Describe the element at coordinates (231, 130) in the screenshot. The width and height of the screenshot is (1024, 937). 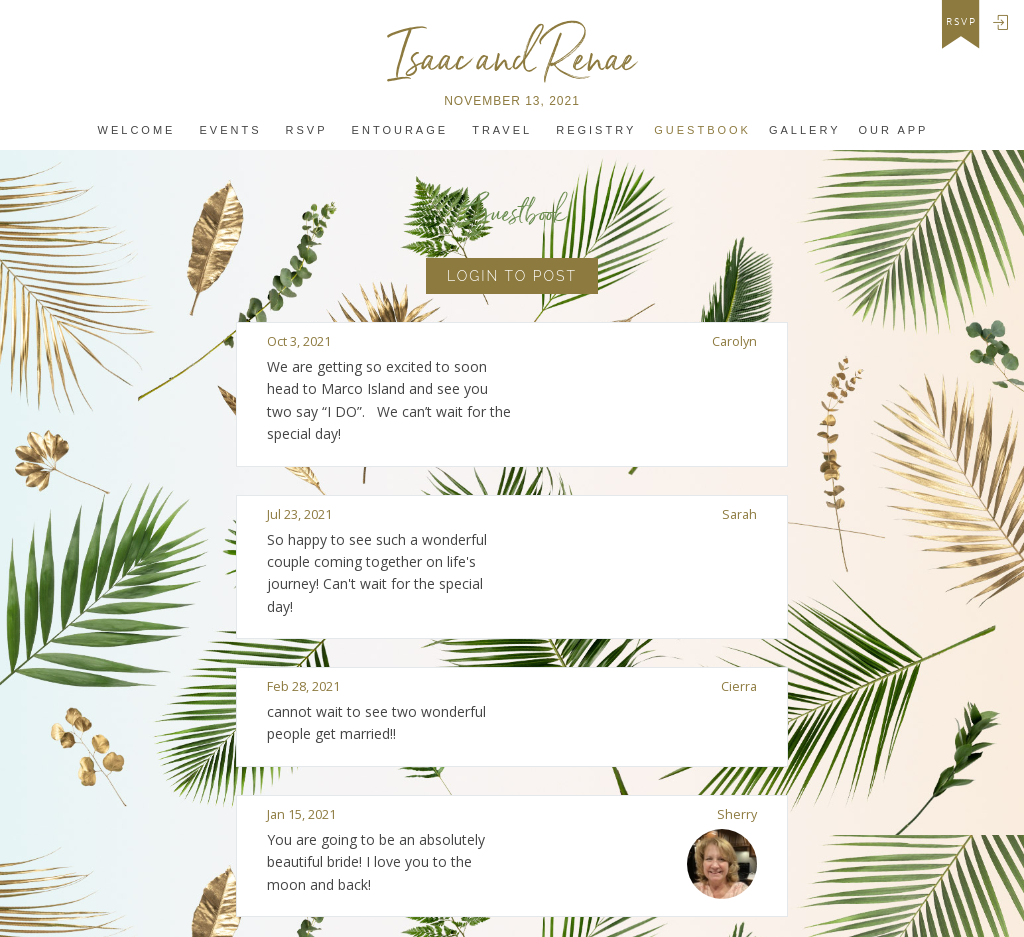
I see `Events` at that location.